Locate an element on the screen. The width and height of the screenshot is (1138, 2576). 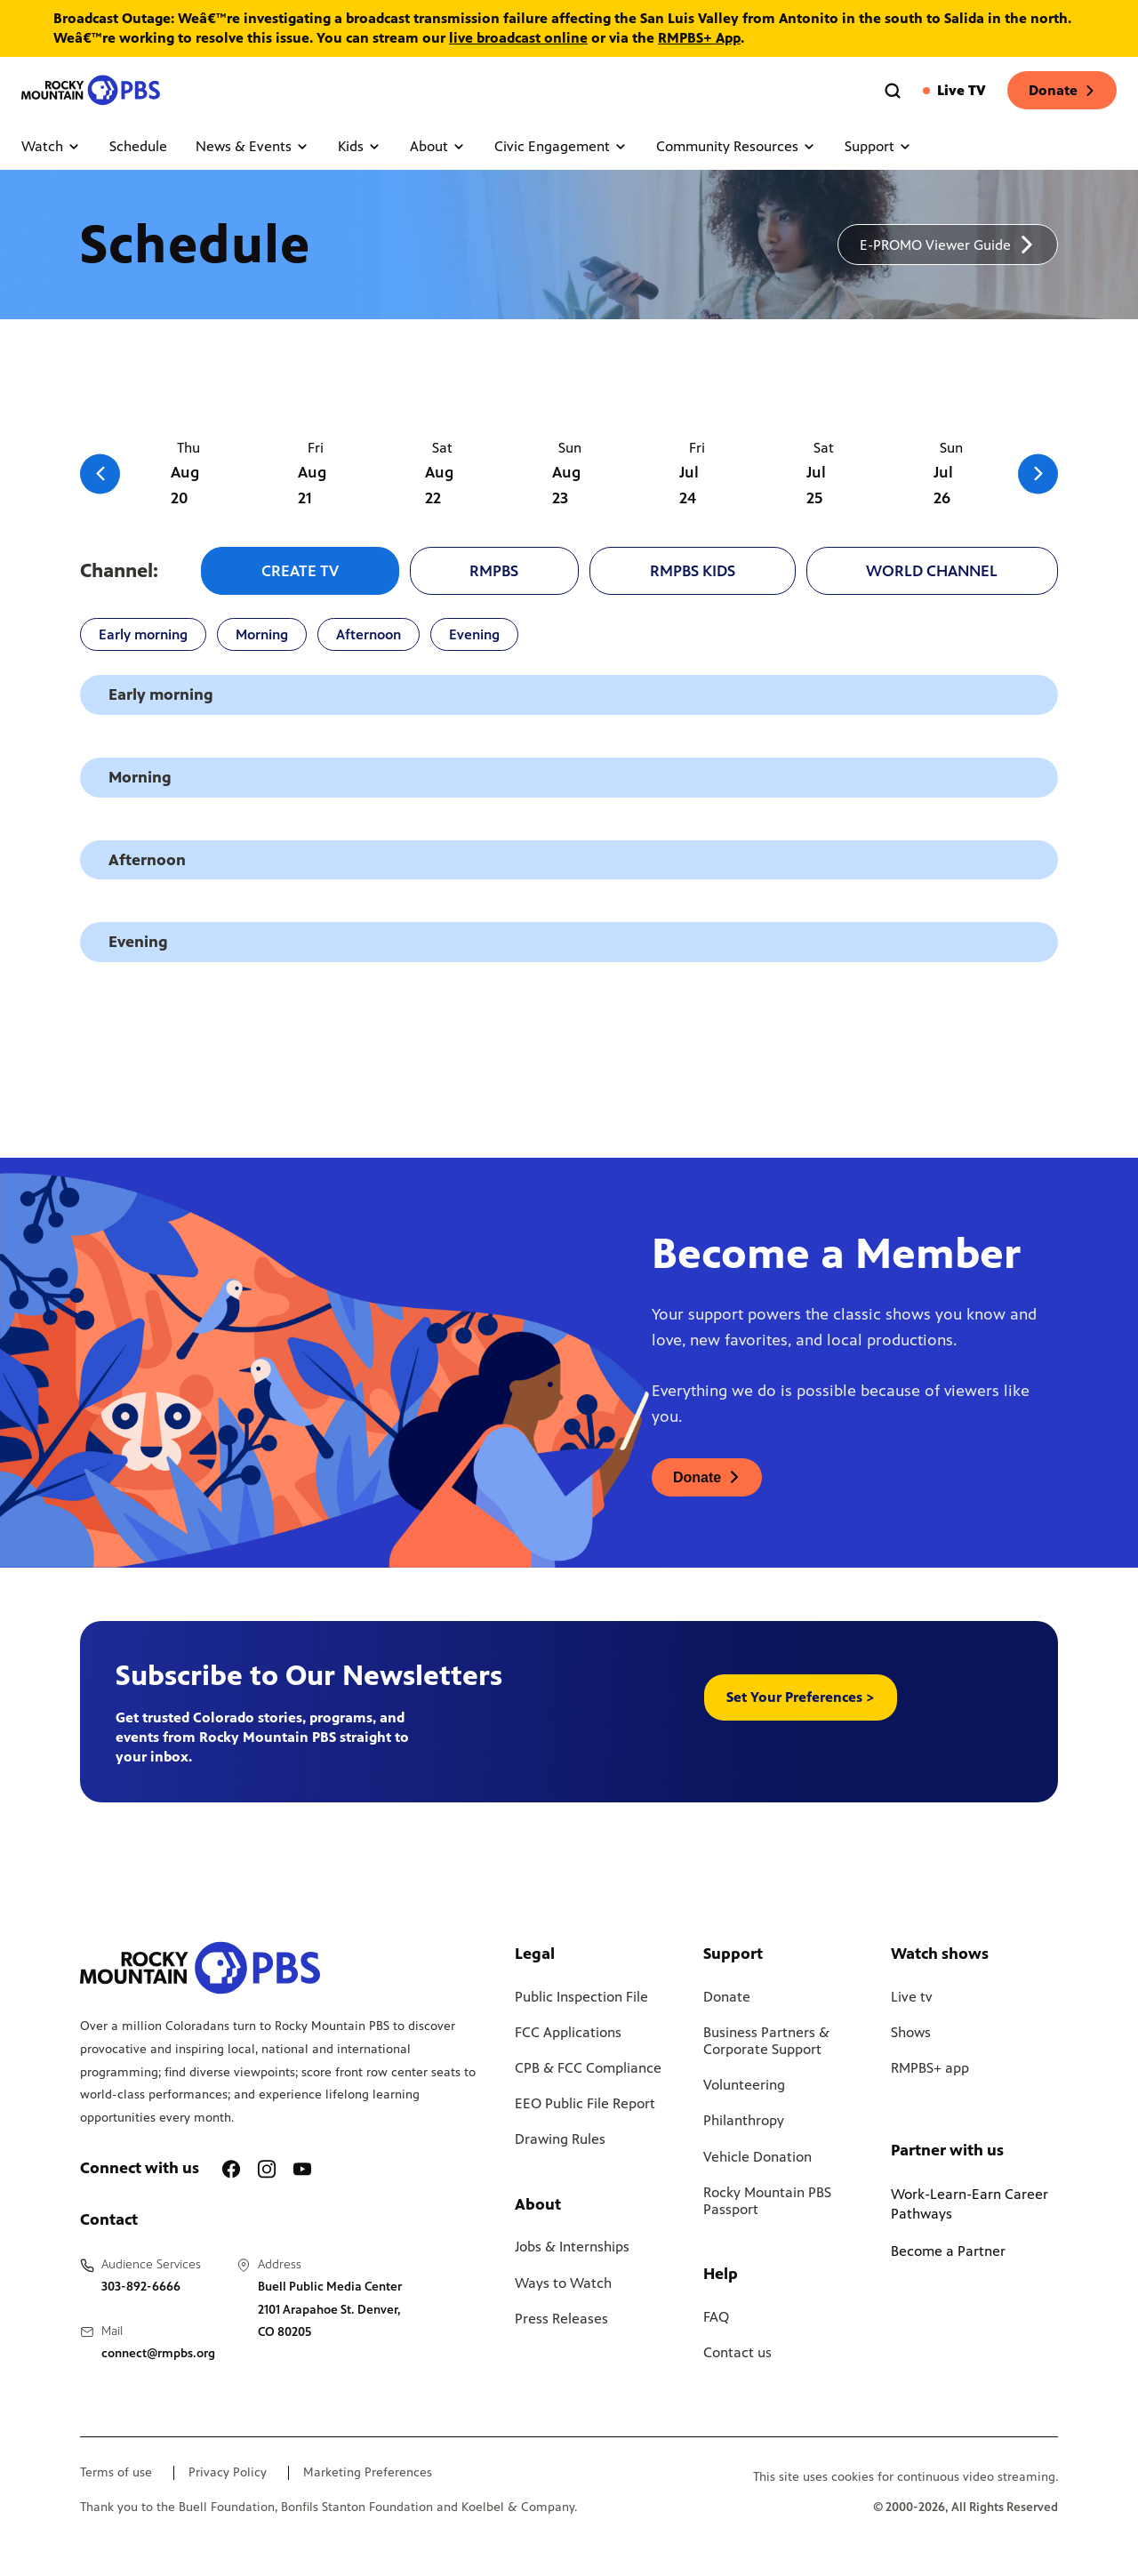
CPB & FCC Compliance is located at coordinates (588, 2067).